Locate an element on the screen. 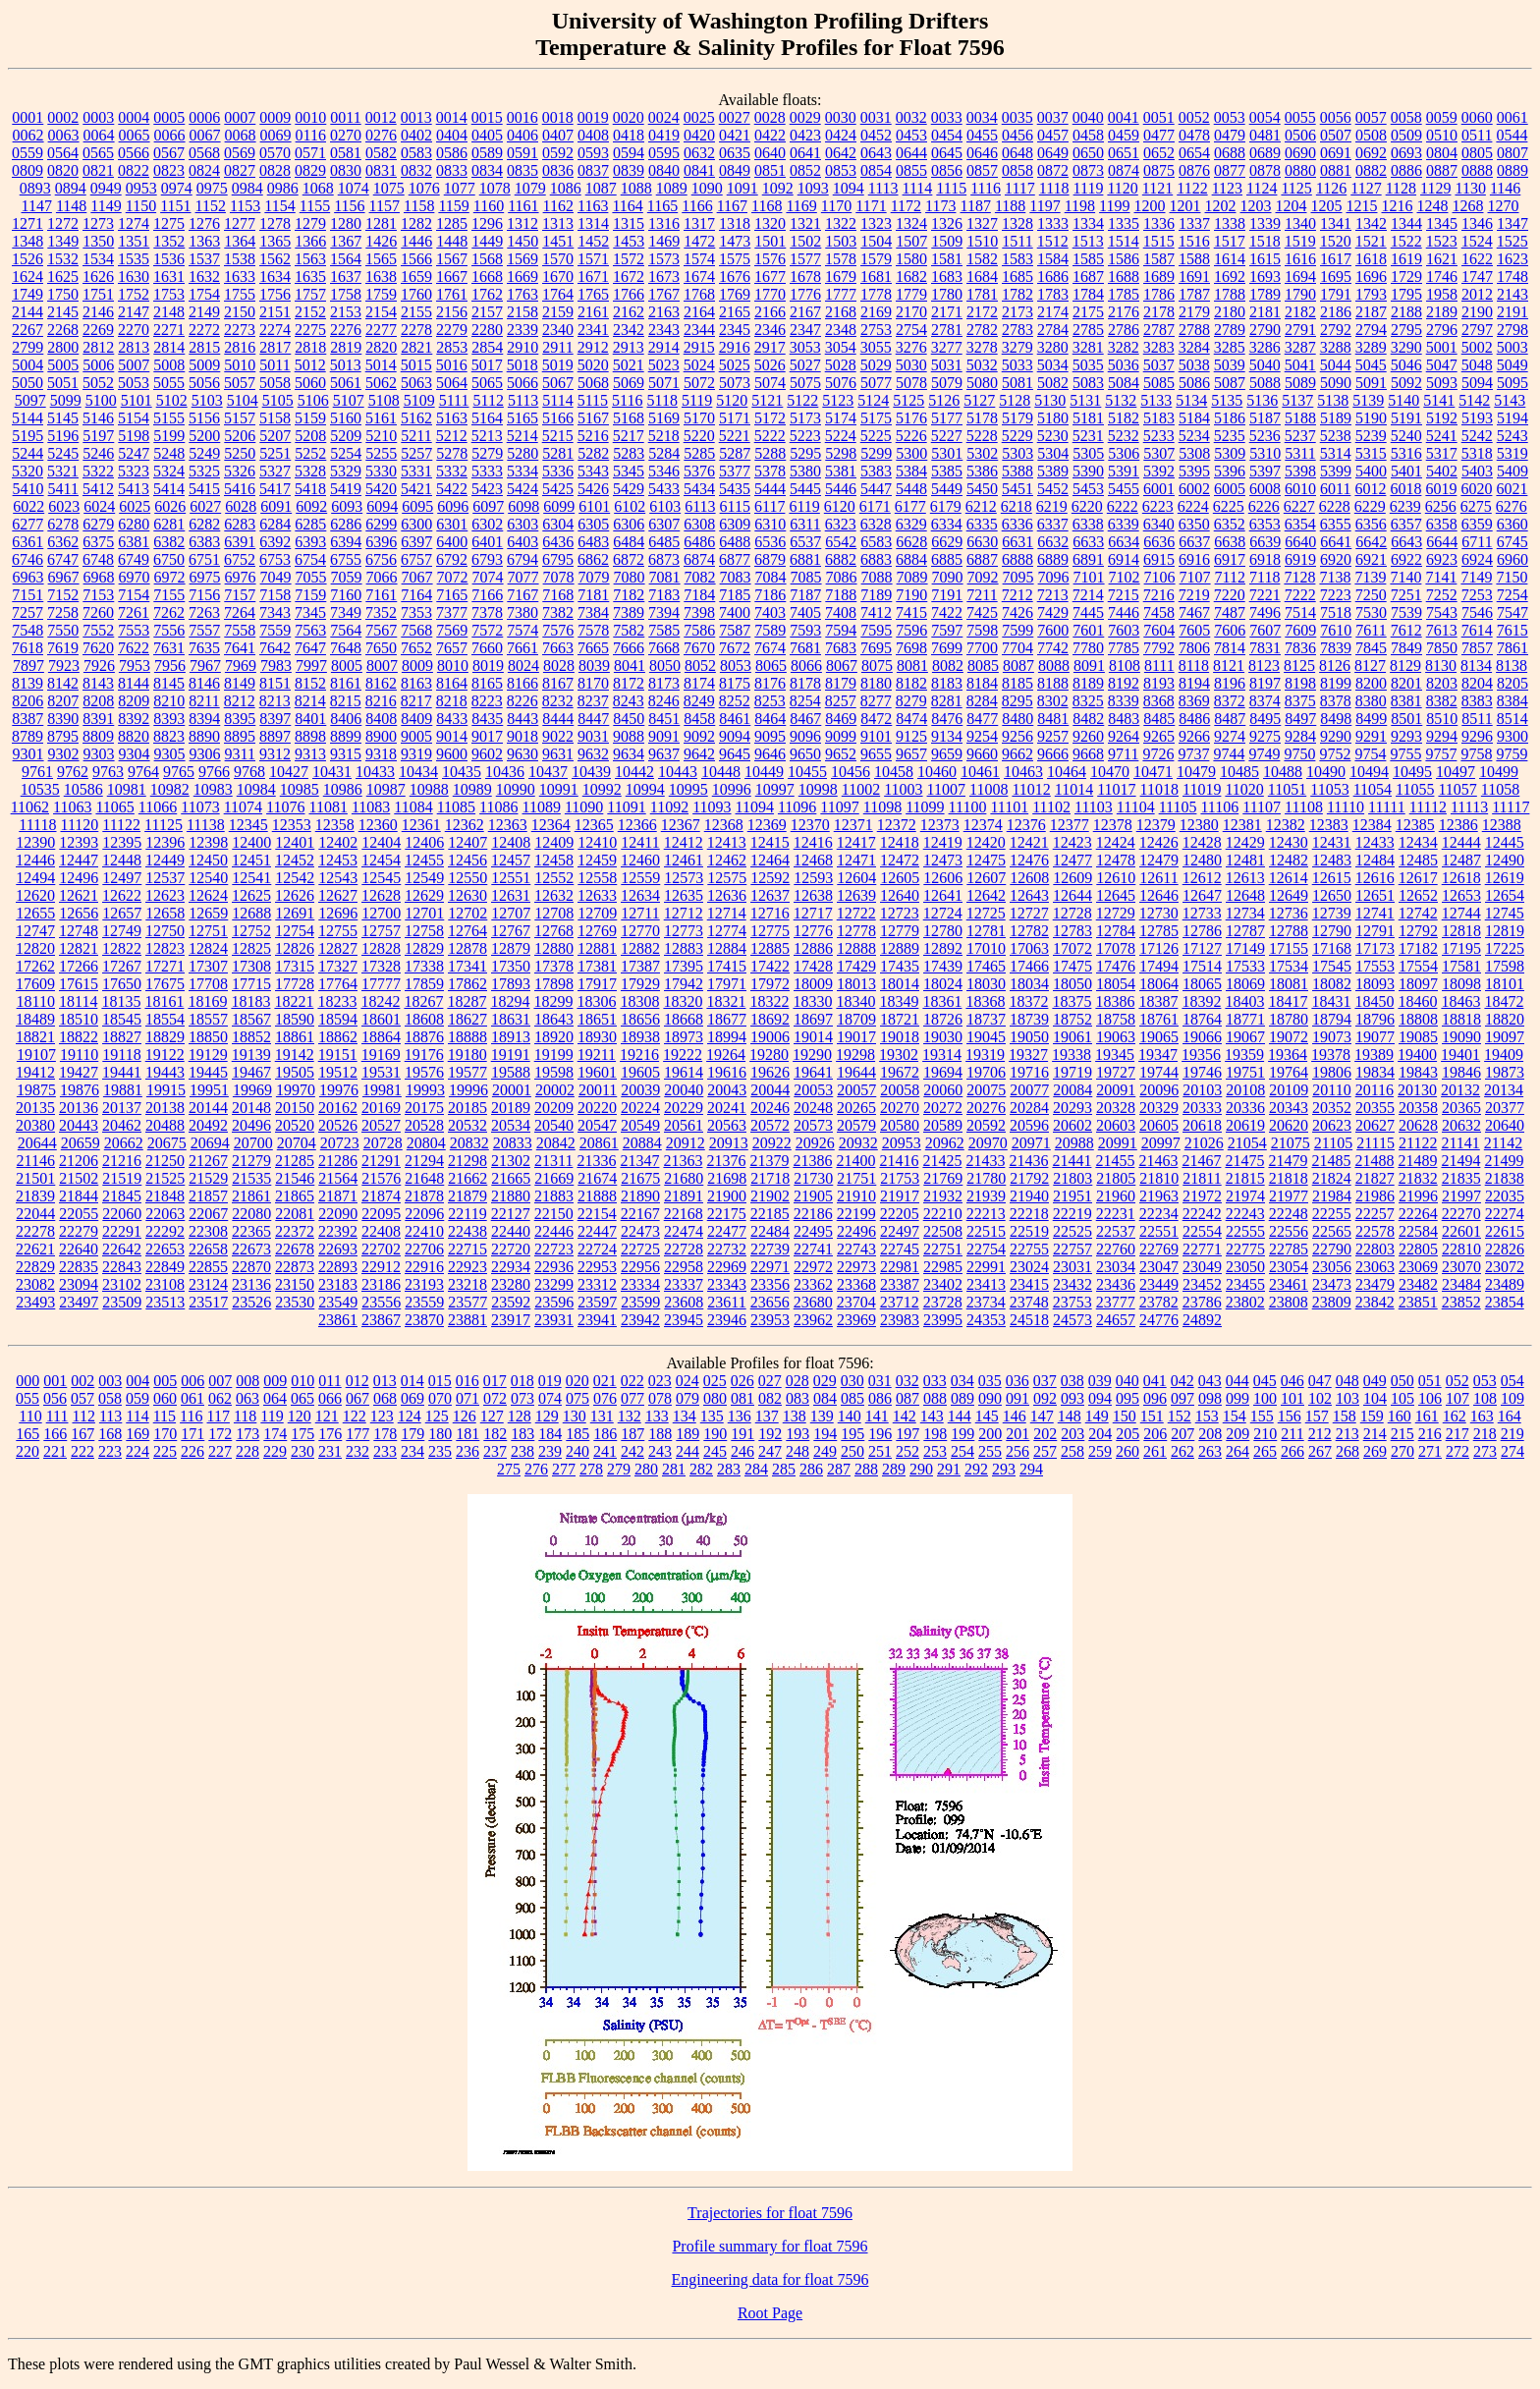 The image size is (1540, 2389). 23337 is located at coordinates (683, 1284).